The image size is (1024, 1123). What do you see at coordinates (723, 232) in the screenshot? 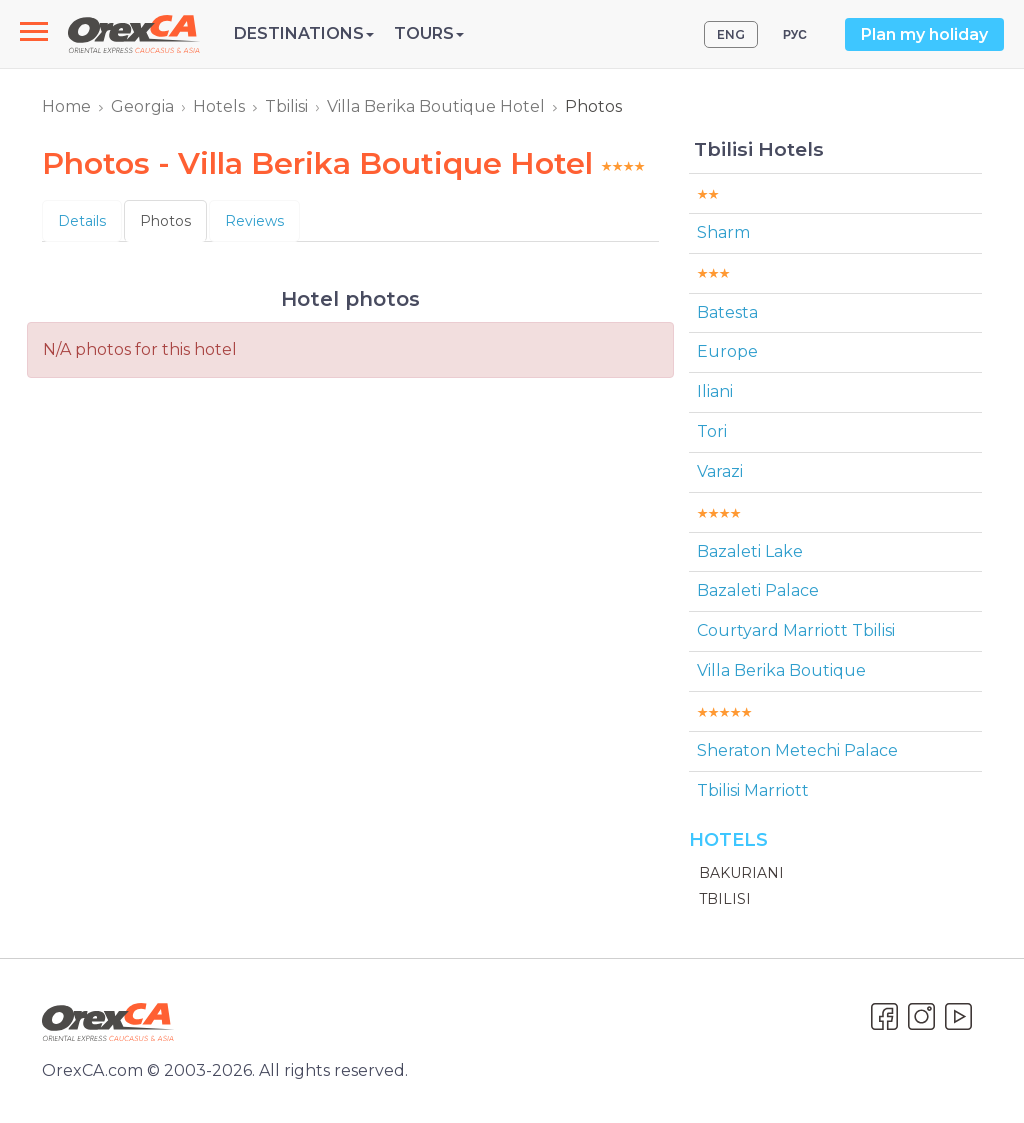
I see `Sharm` at bounding box center [723, 232].